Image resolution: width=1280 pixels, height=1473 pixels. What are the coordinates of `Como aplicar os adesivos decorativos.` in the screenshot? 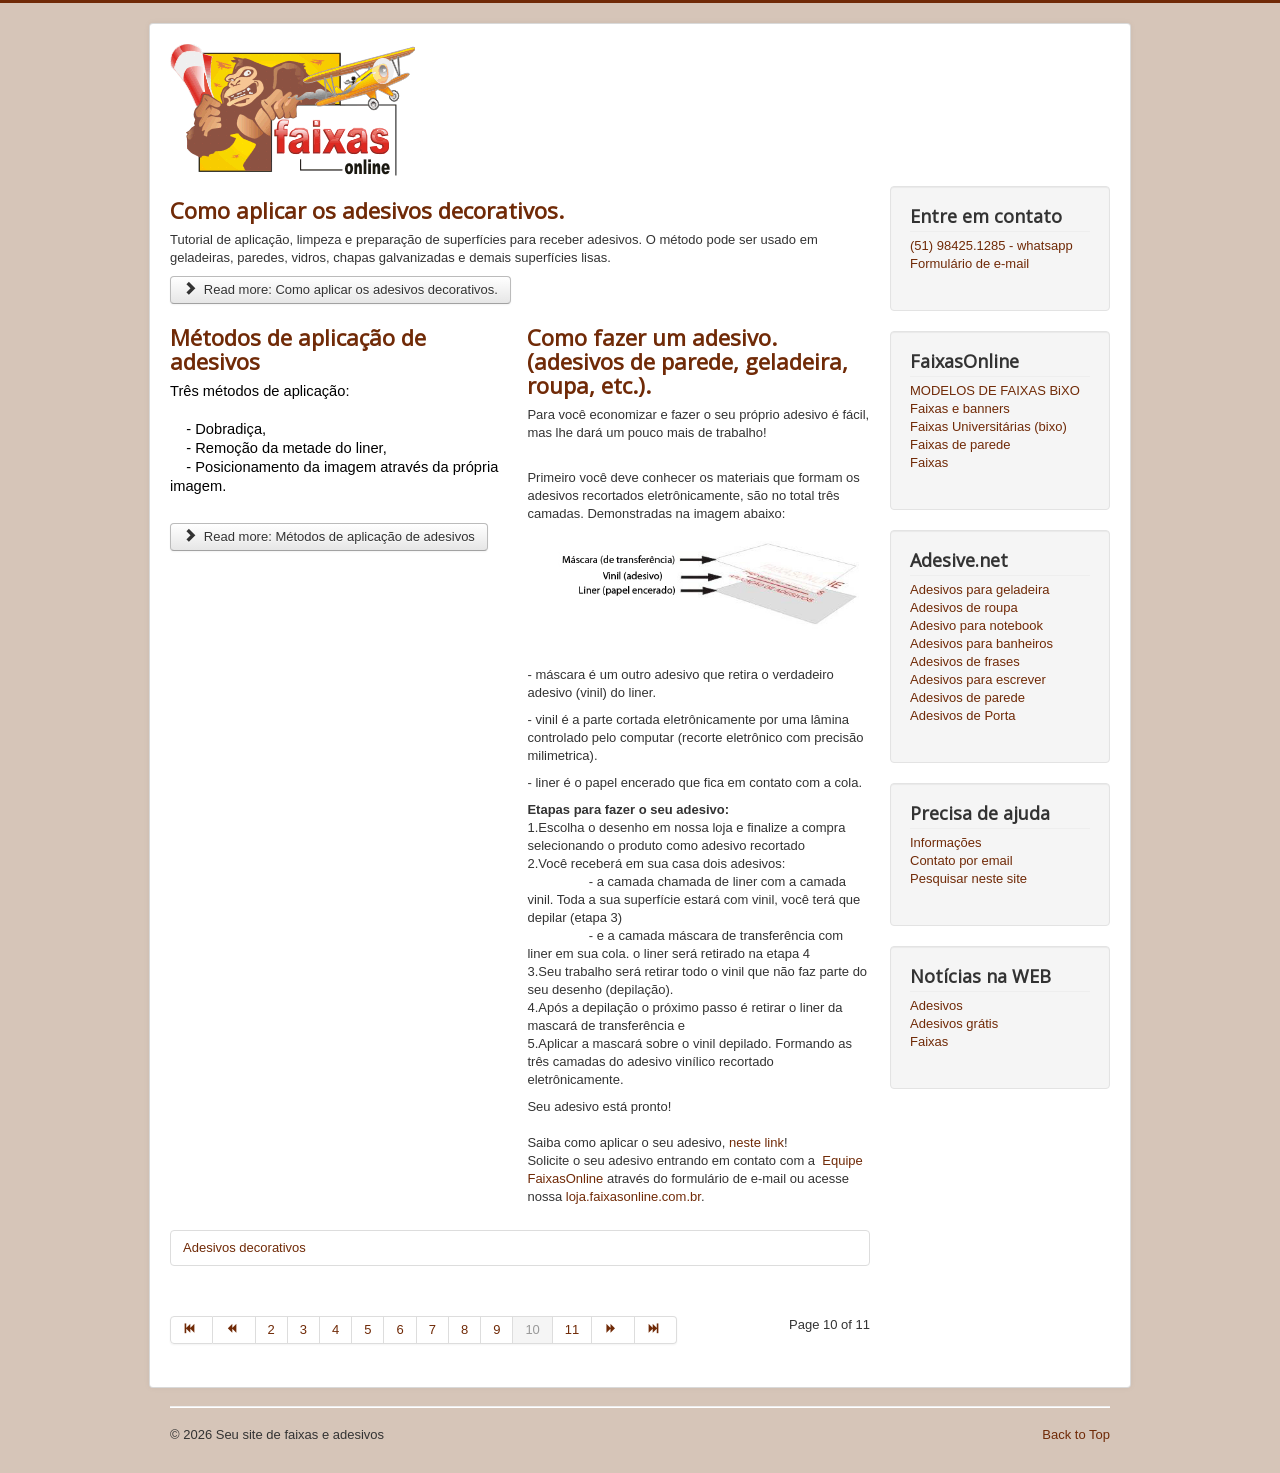 It's located at (367, 210).